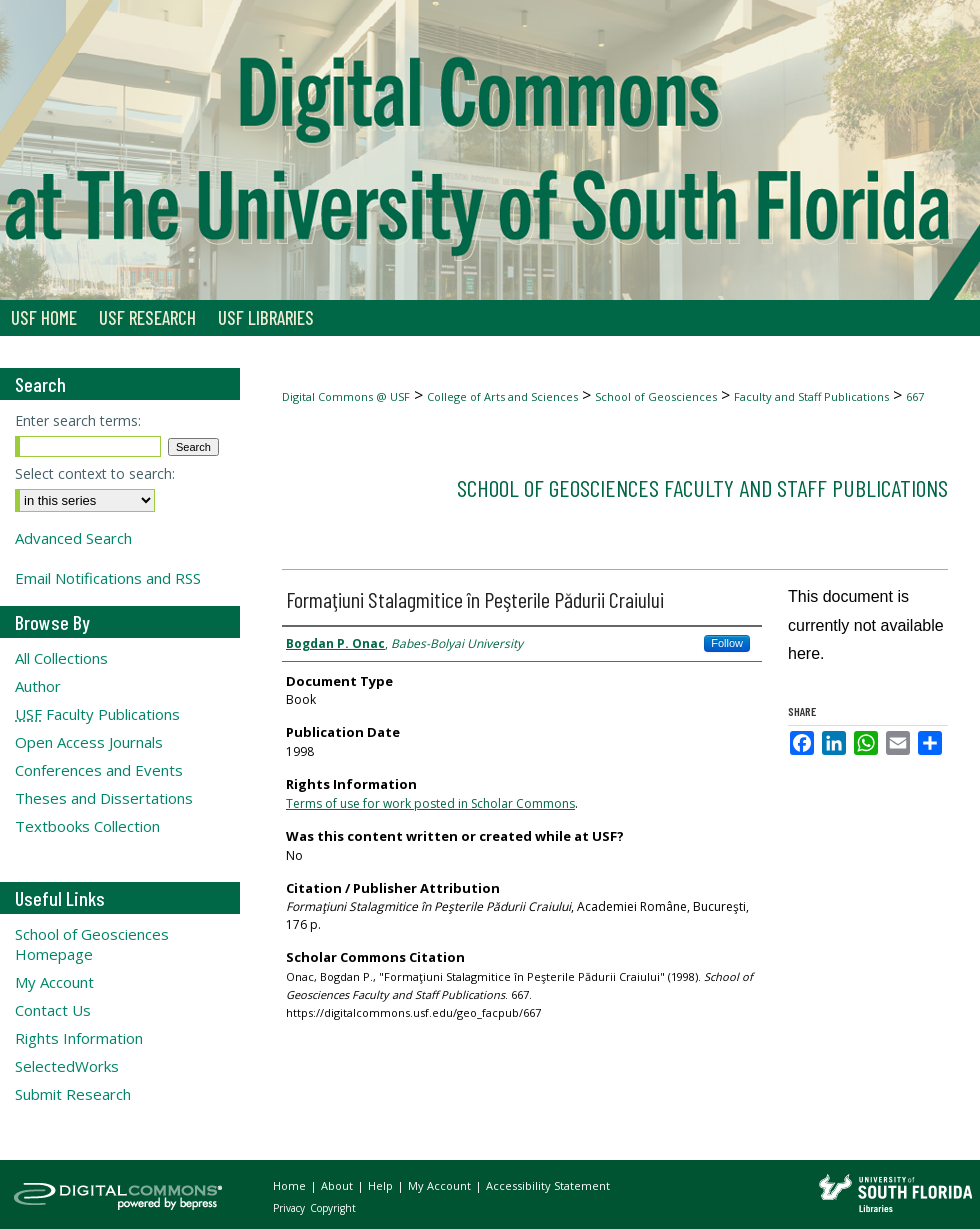 This screenshot has height=1229, width=980. What do you see at coordinates (97, 714) in the screenshot?
I see `Faculty Publications` at bounding box center [97, 714].